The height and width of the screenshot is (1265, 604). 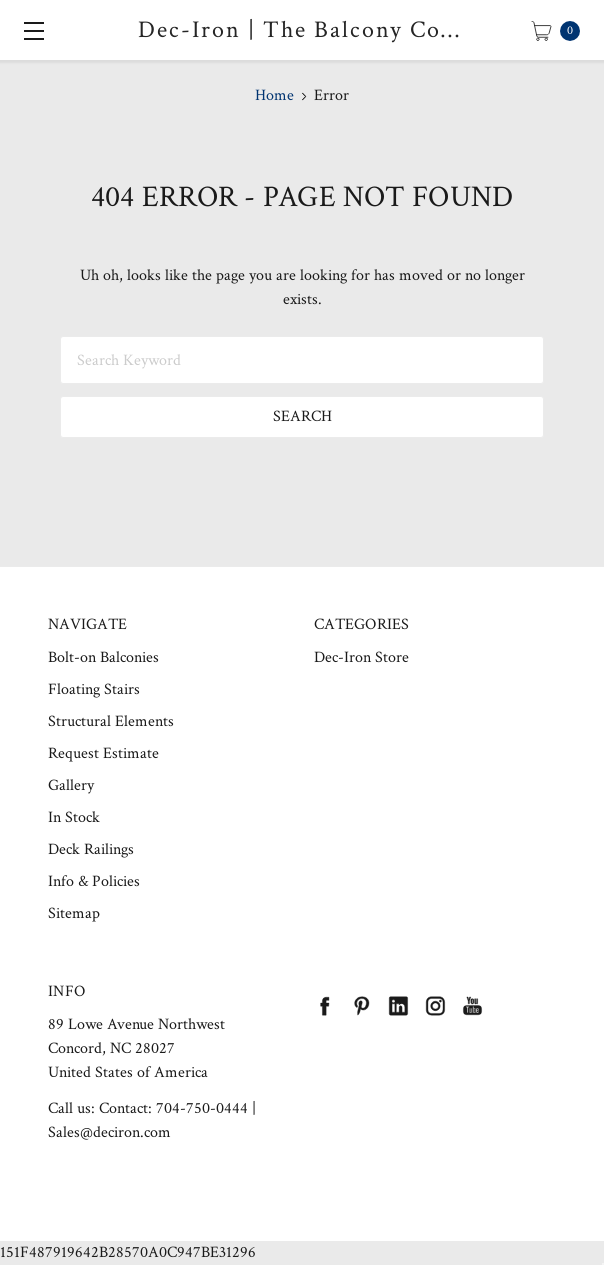 I want to click on Deck Railings, so click(x=91, y=849).